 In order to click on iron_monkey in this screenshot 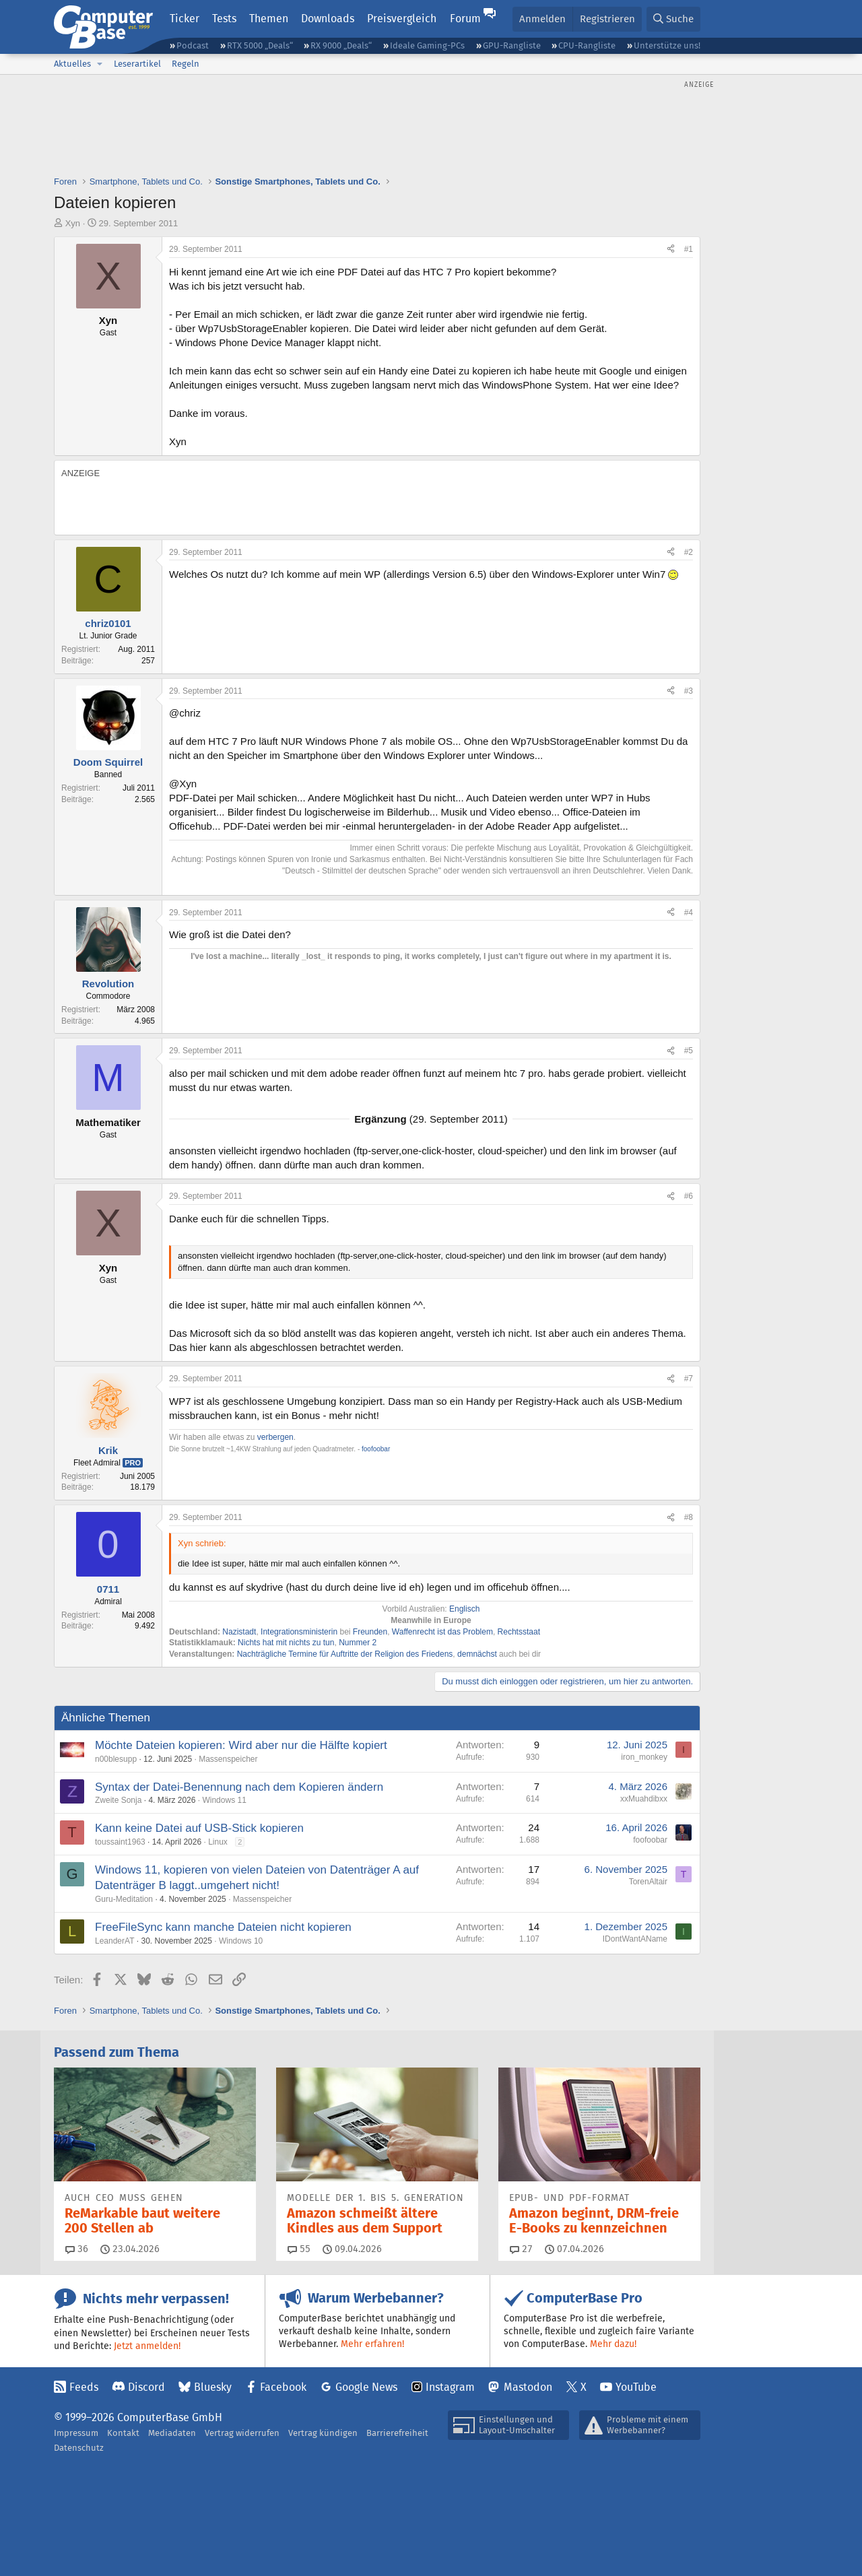, I will do `click(644, 1757)`.